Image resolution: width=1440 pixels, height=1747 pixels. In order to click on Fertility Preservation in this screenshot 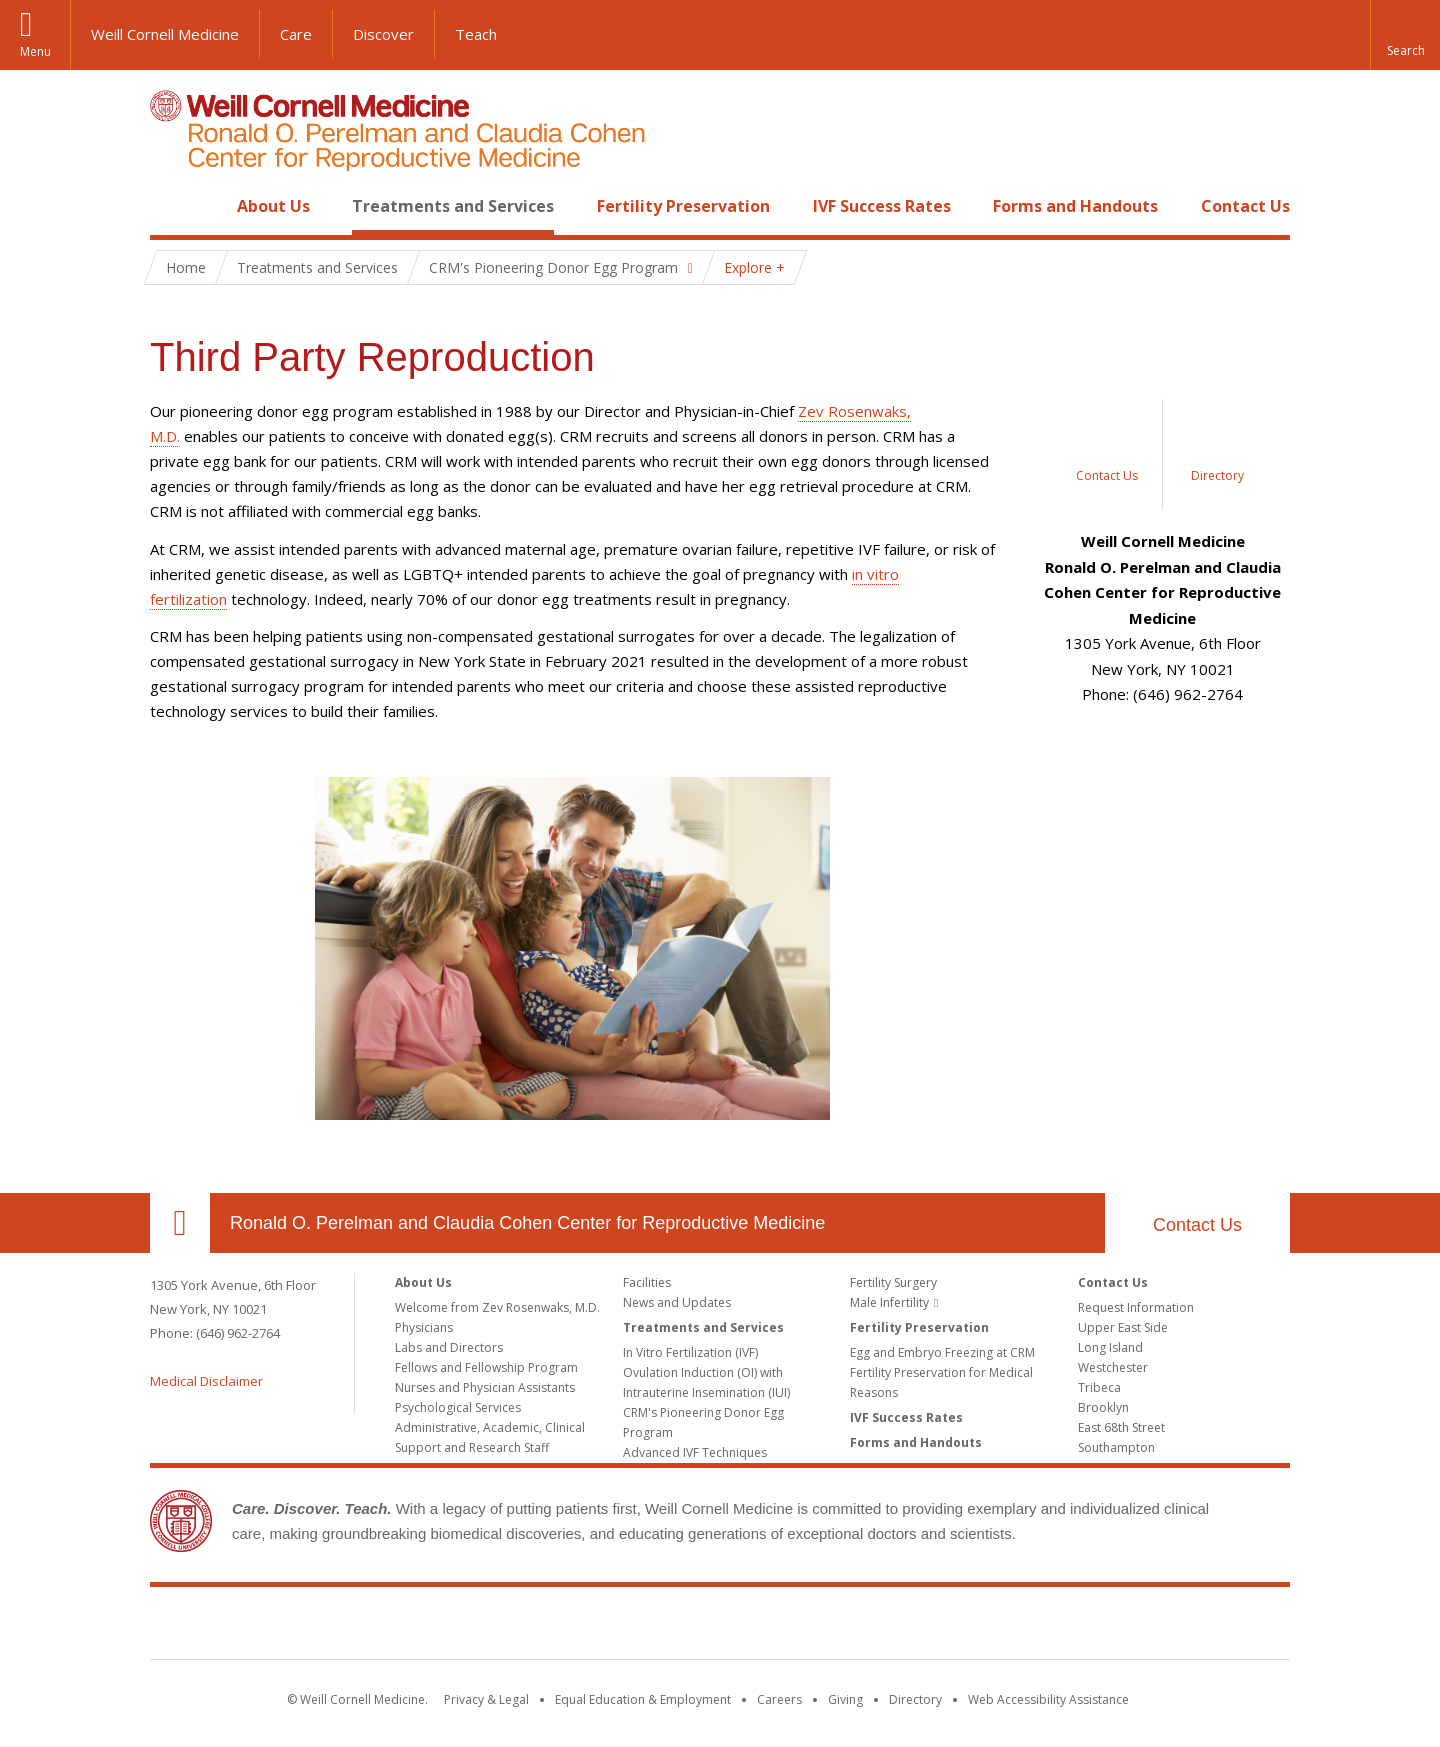, I will do `click(683, 206)`.